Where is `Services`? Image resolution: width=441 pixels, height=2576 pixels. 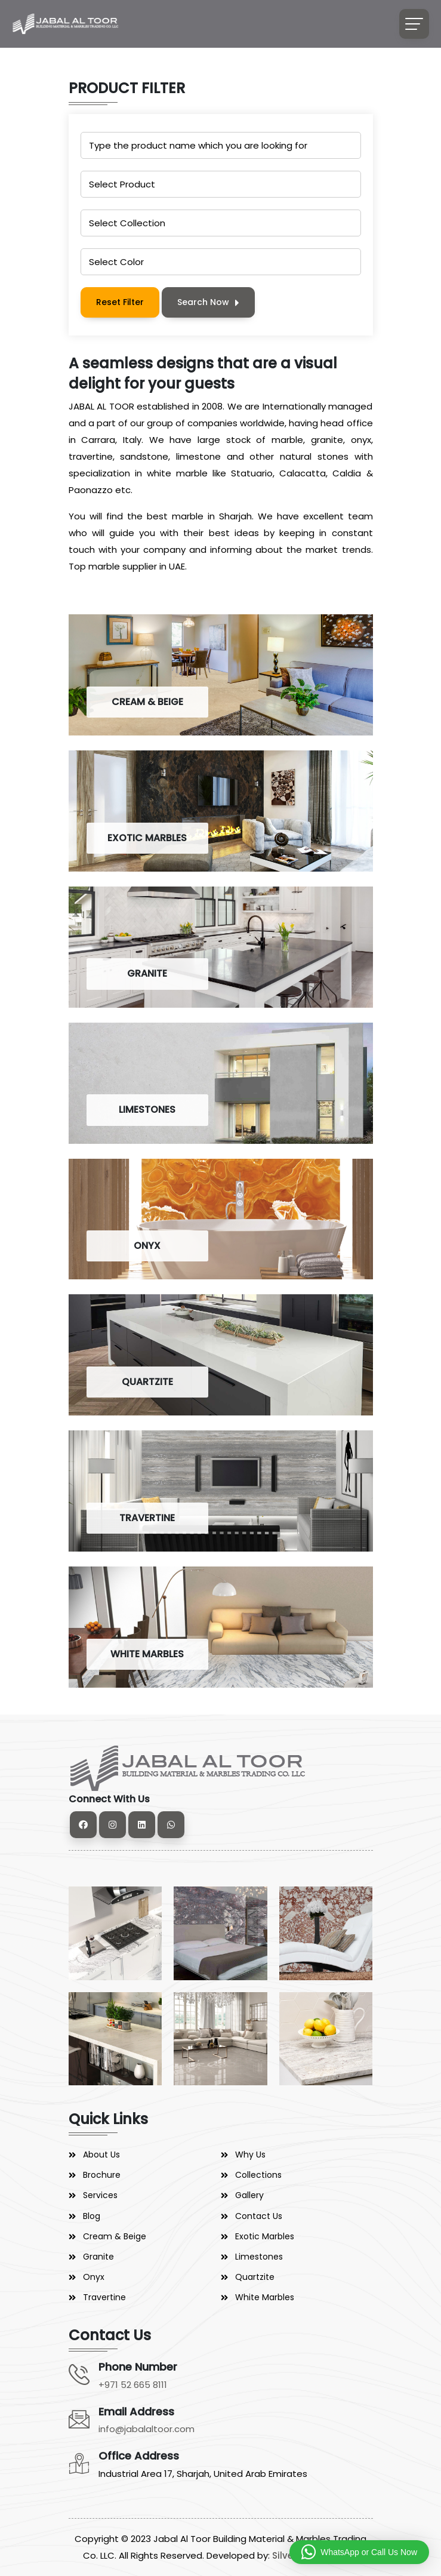
Services is located at coordinates (100, 2195).